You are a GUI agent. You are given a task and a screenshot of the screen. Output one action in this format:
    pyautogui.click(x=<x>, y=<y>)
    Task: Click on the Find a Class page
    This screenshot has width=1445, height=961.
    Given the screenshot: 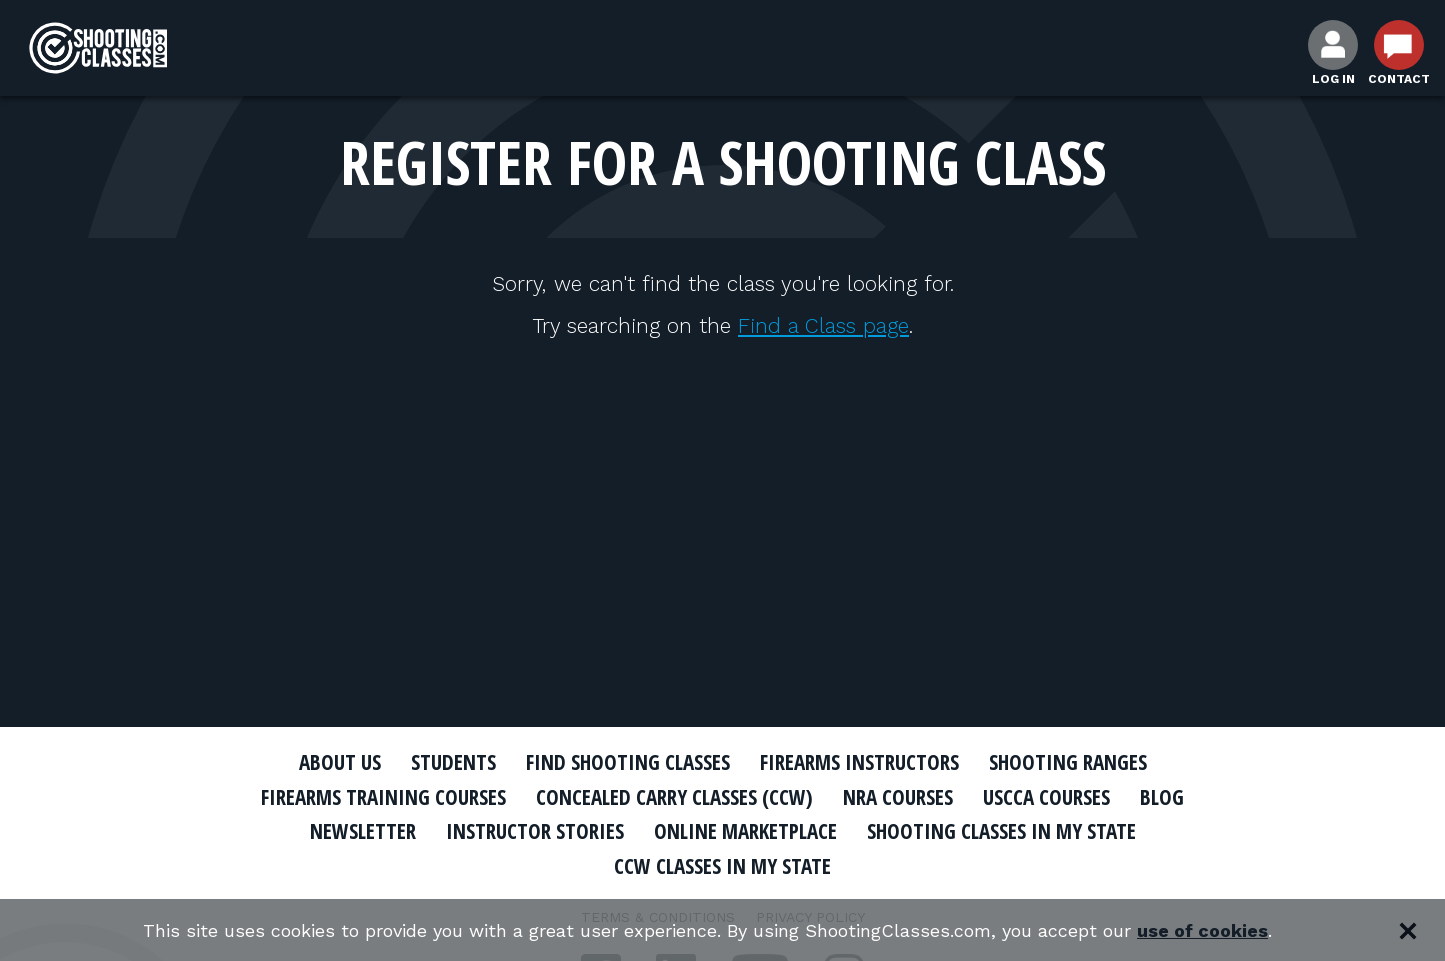 What is the action you would take?
    pyautogui.click(x=823, y=325)
    